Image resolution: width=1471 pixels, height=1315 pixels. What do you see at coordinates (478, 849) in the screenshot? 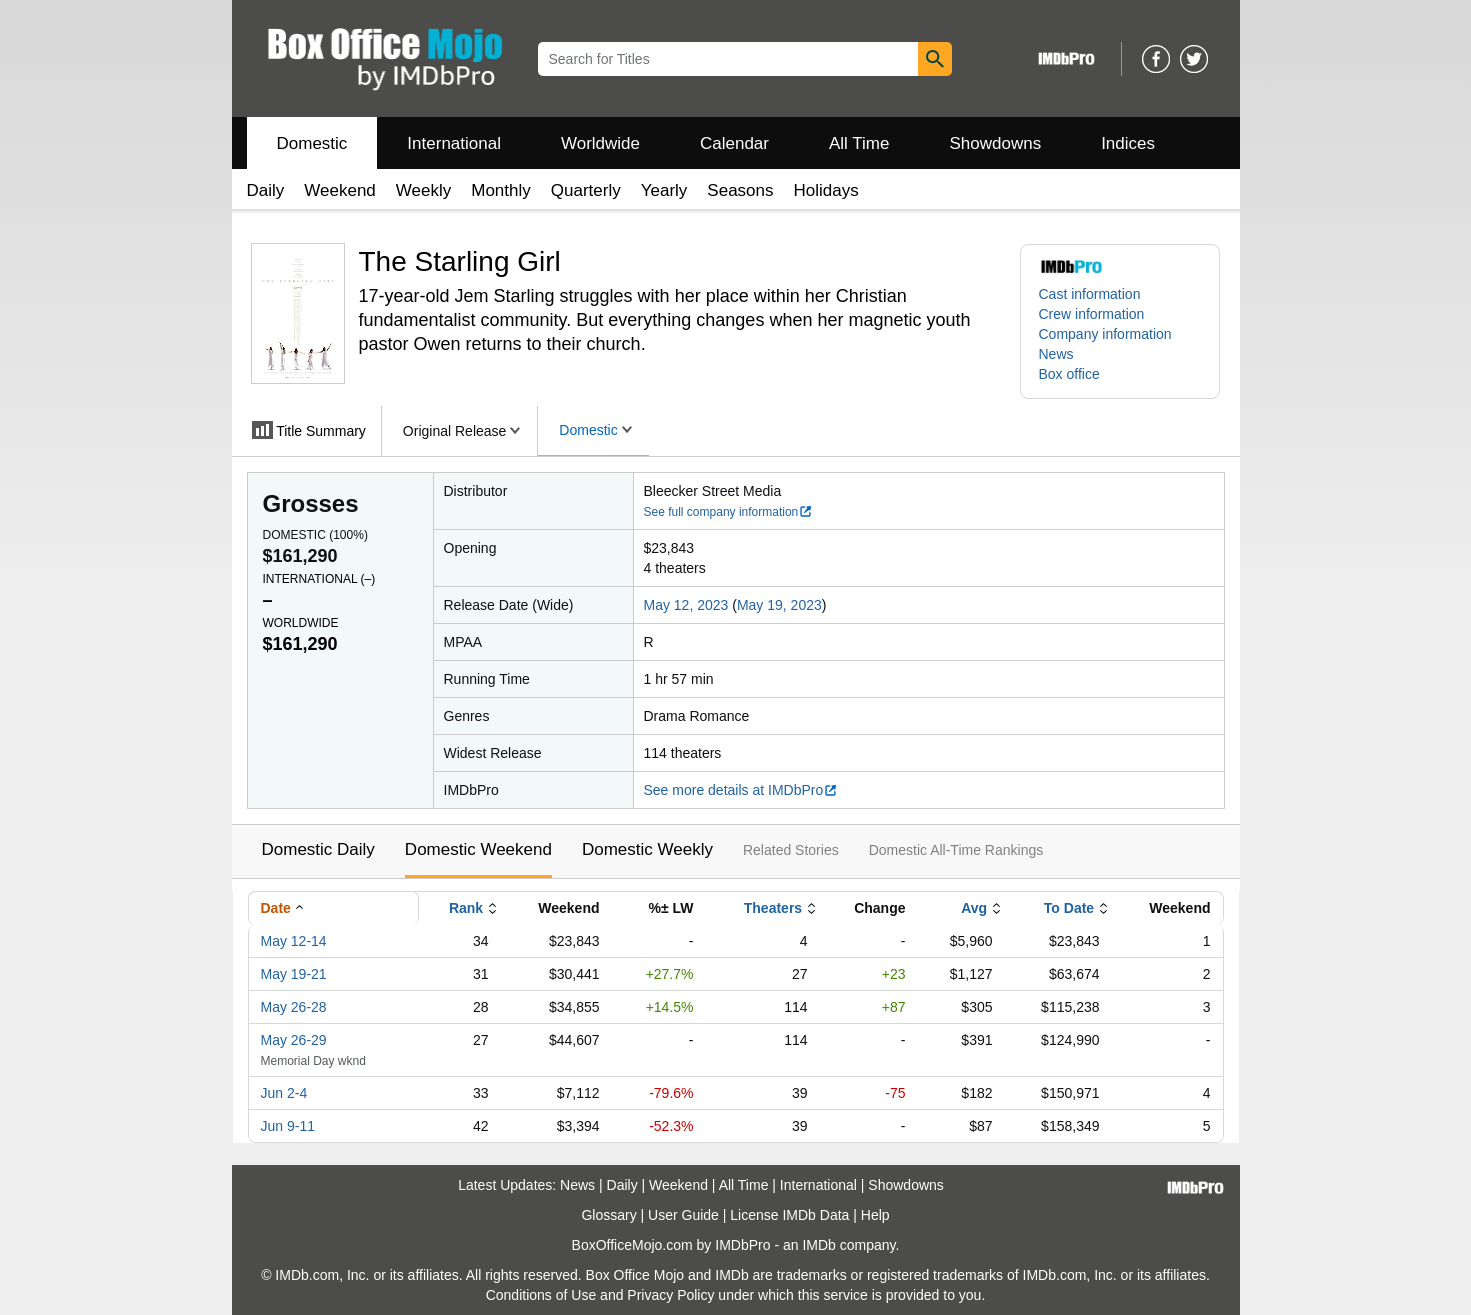
I see `Domestic Weekend` at bounding box center [478, 849].